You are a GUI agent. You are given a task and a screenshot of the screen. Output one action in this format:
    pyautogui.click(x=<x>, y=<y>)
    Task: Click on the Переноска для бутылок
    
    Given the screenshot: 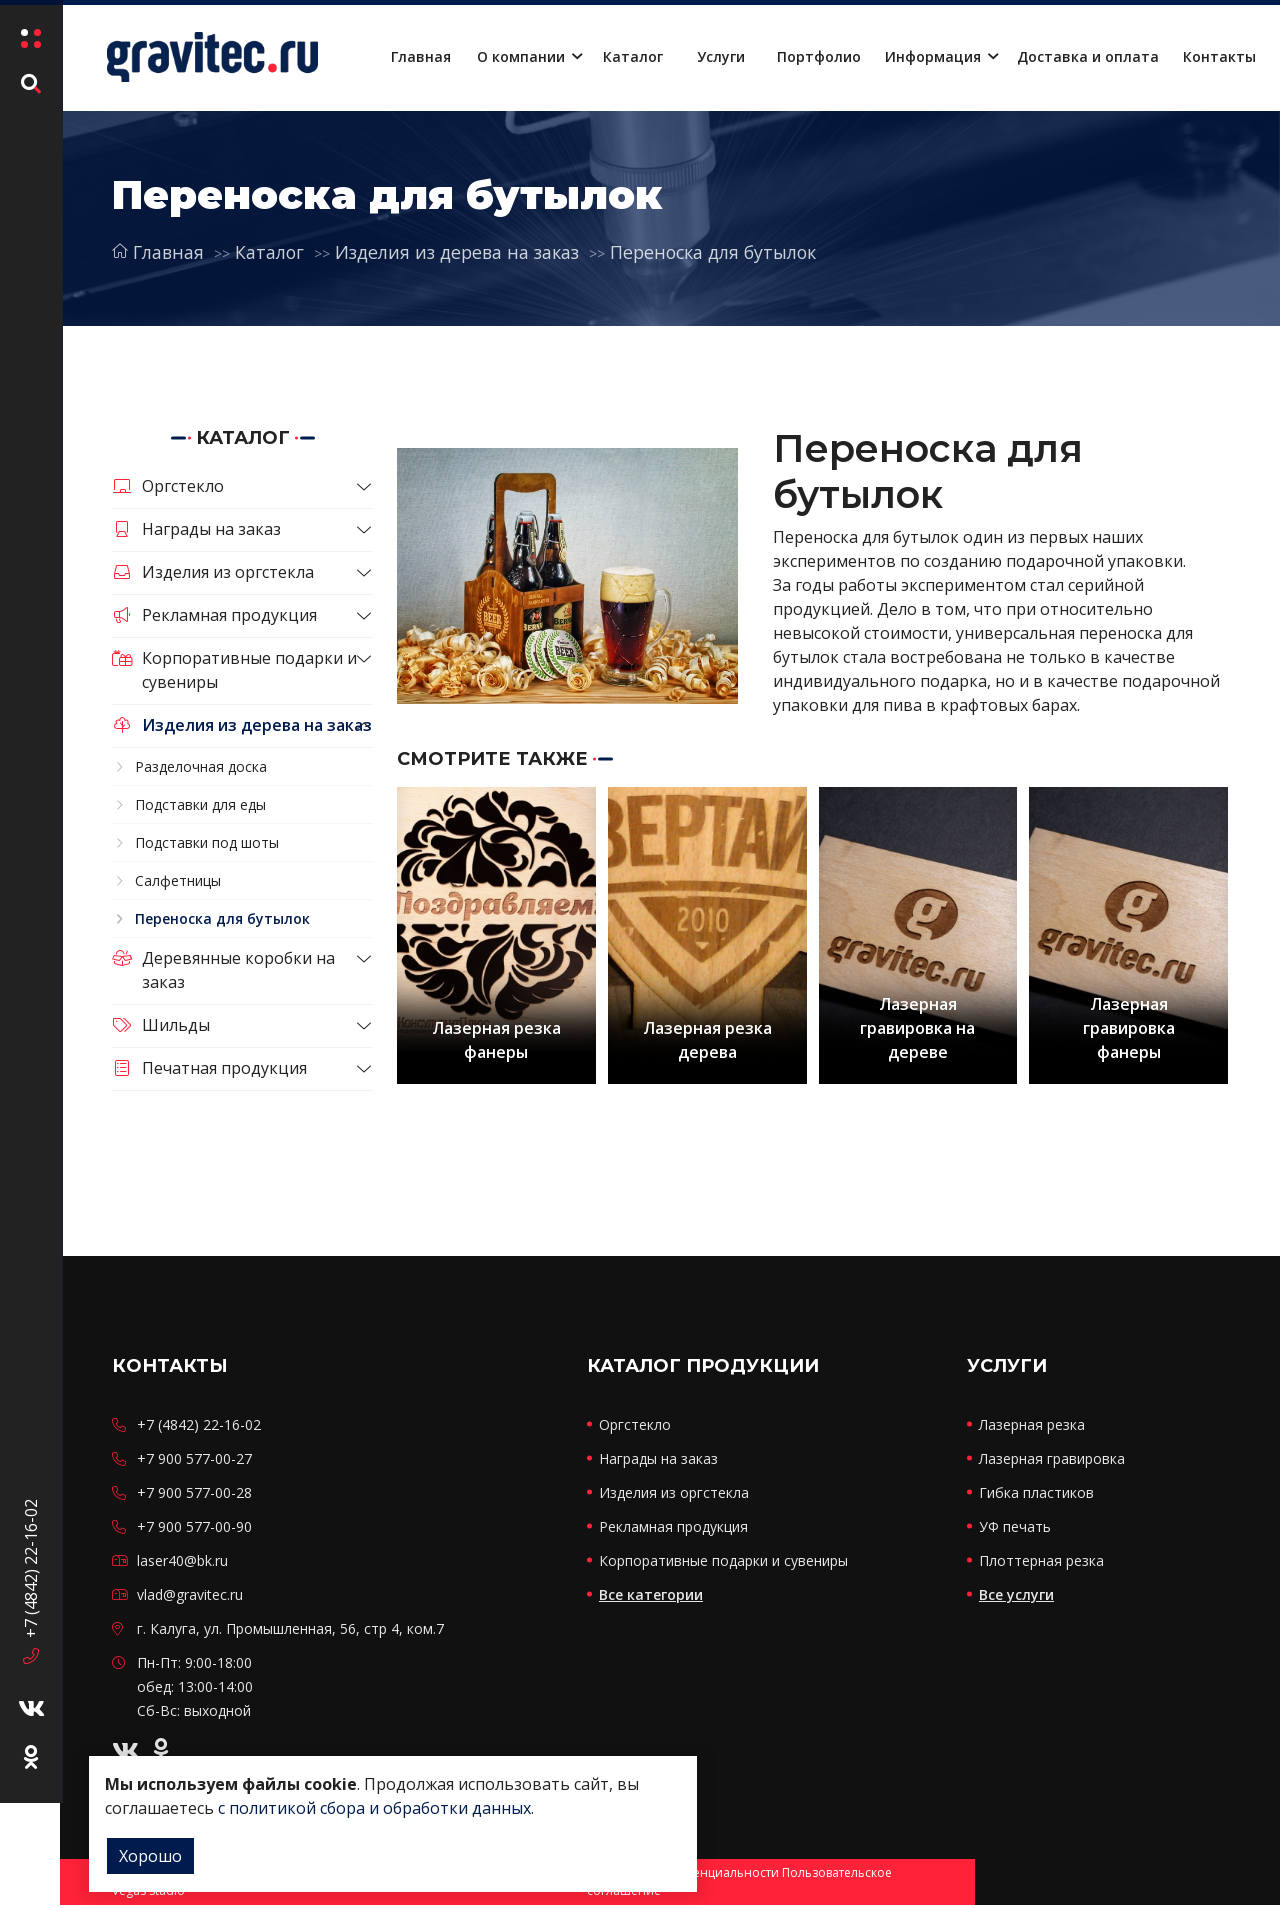 What is the action you would take?
    pyautogui.click(x=727, y=252)
    